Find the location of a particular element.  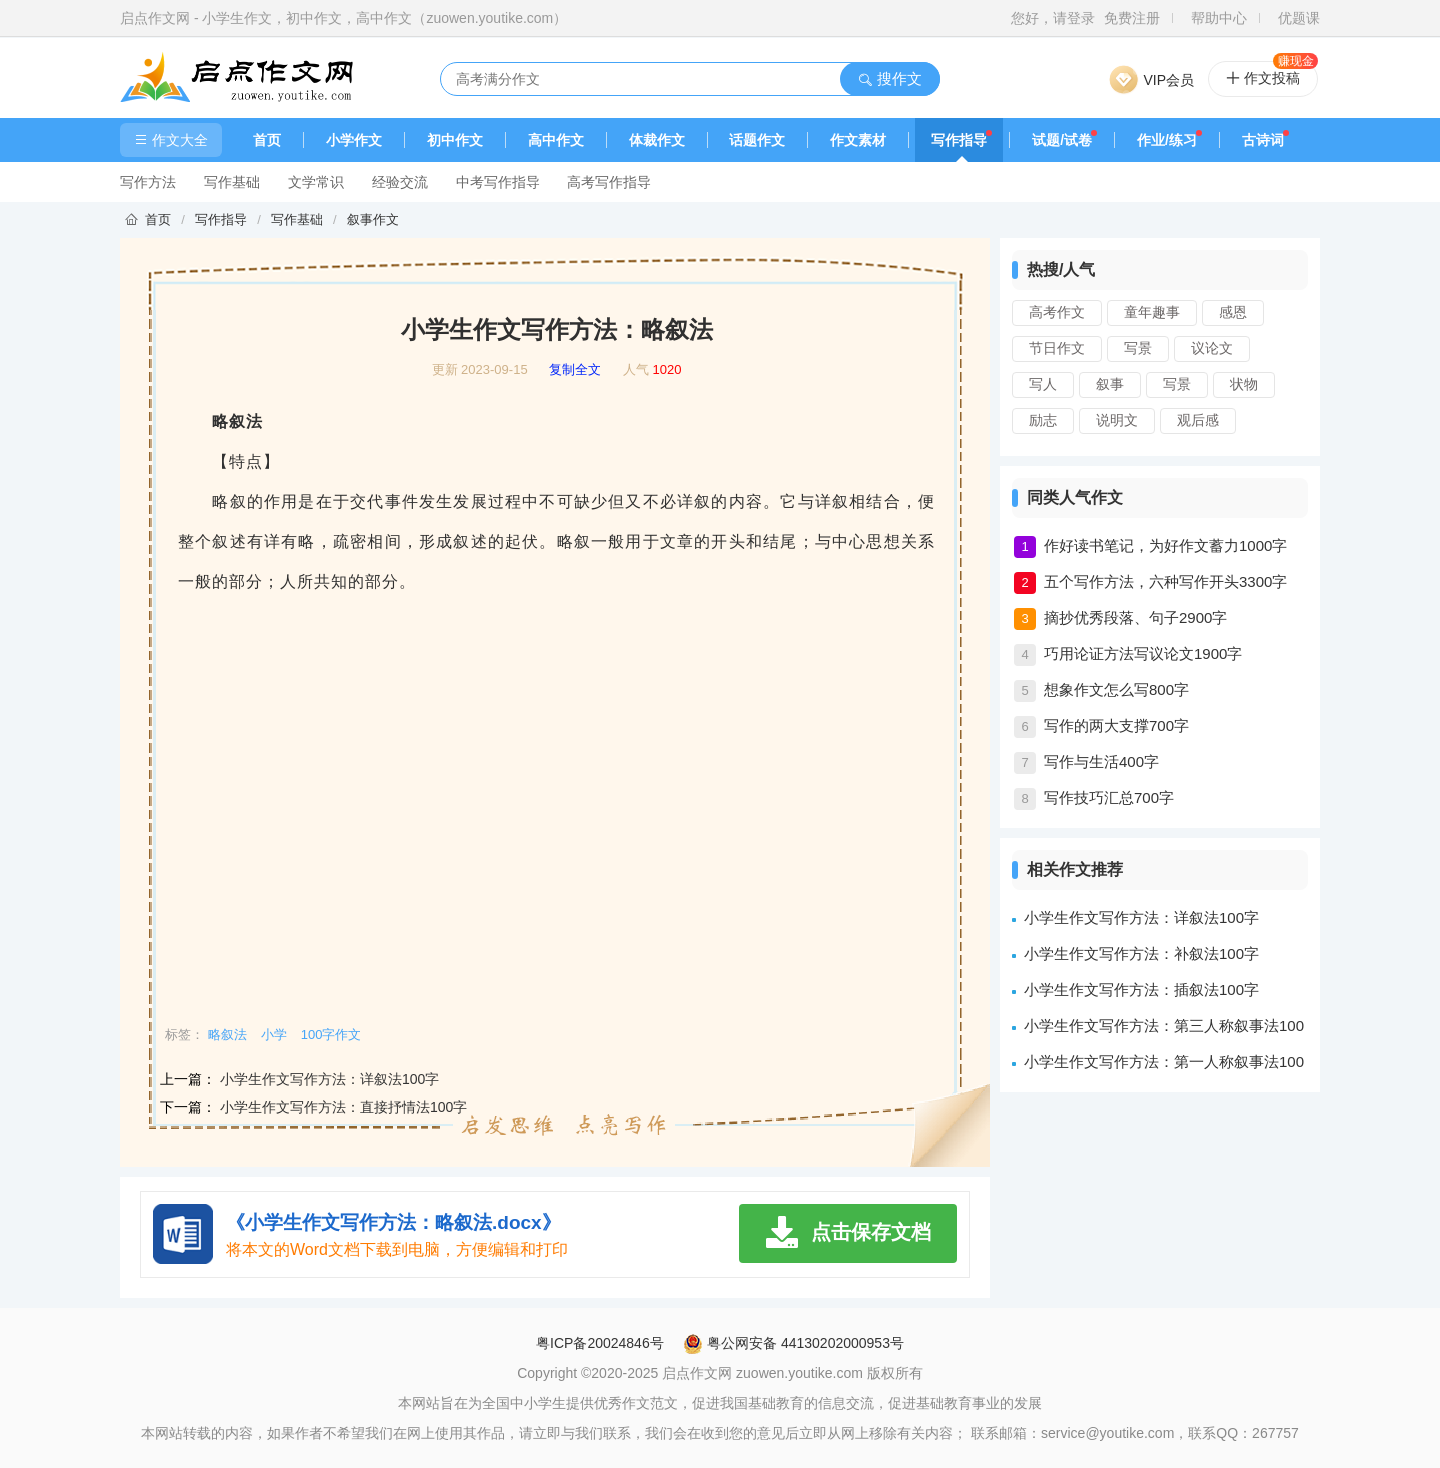

观后感 is located at coordinates (1198, 420).